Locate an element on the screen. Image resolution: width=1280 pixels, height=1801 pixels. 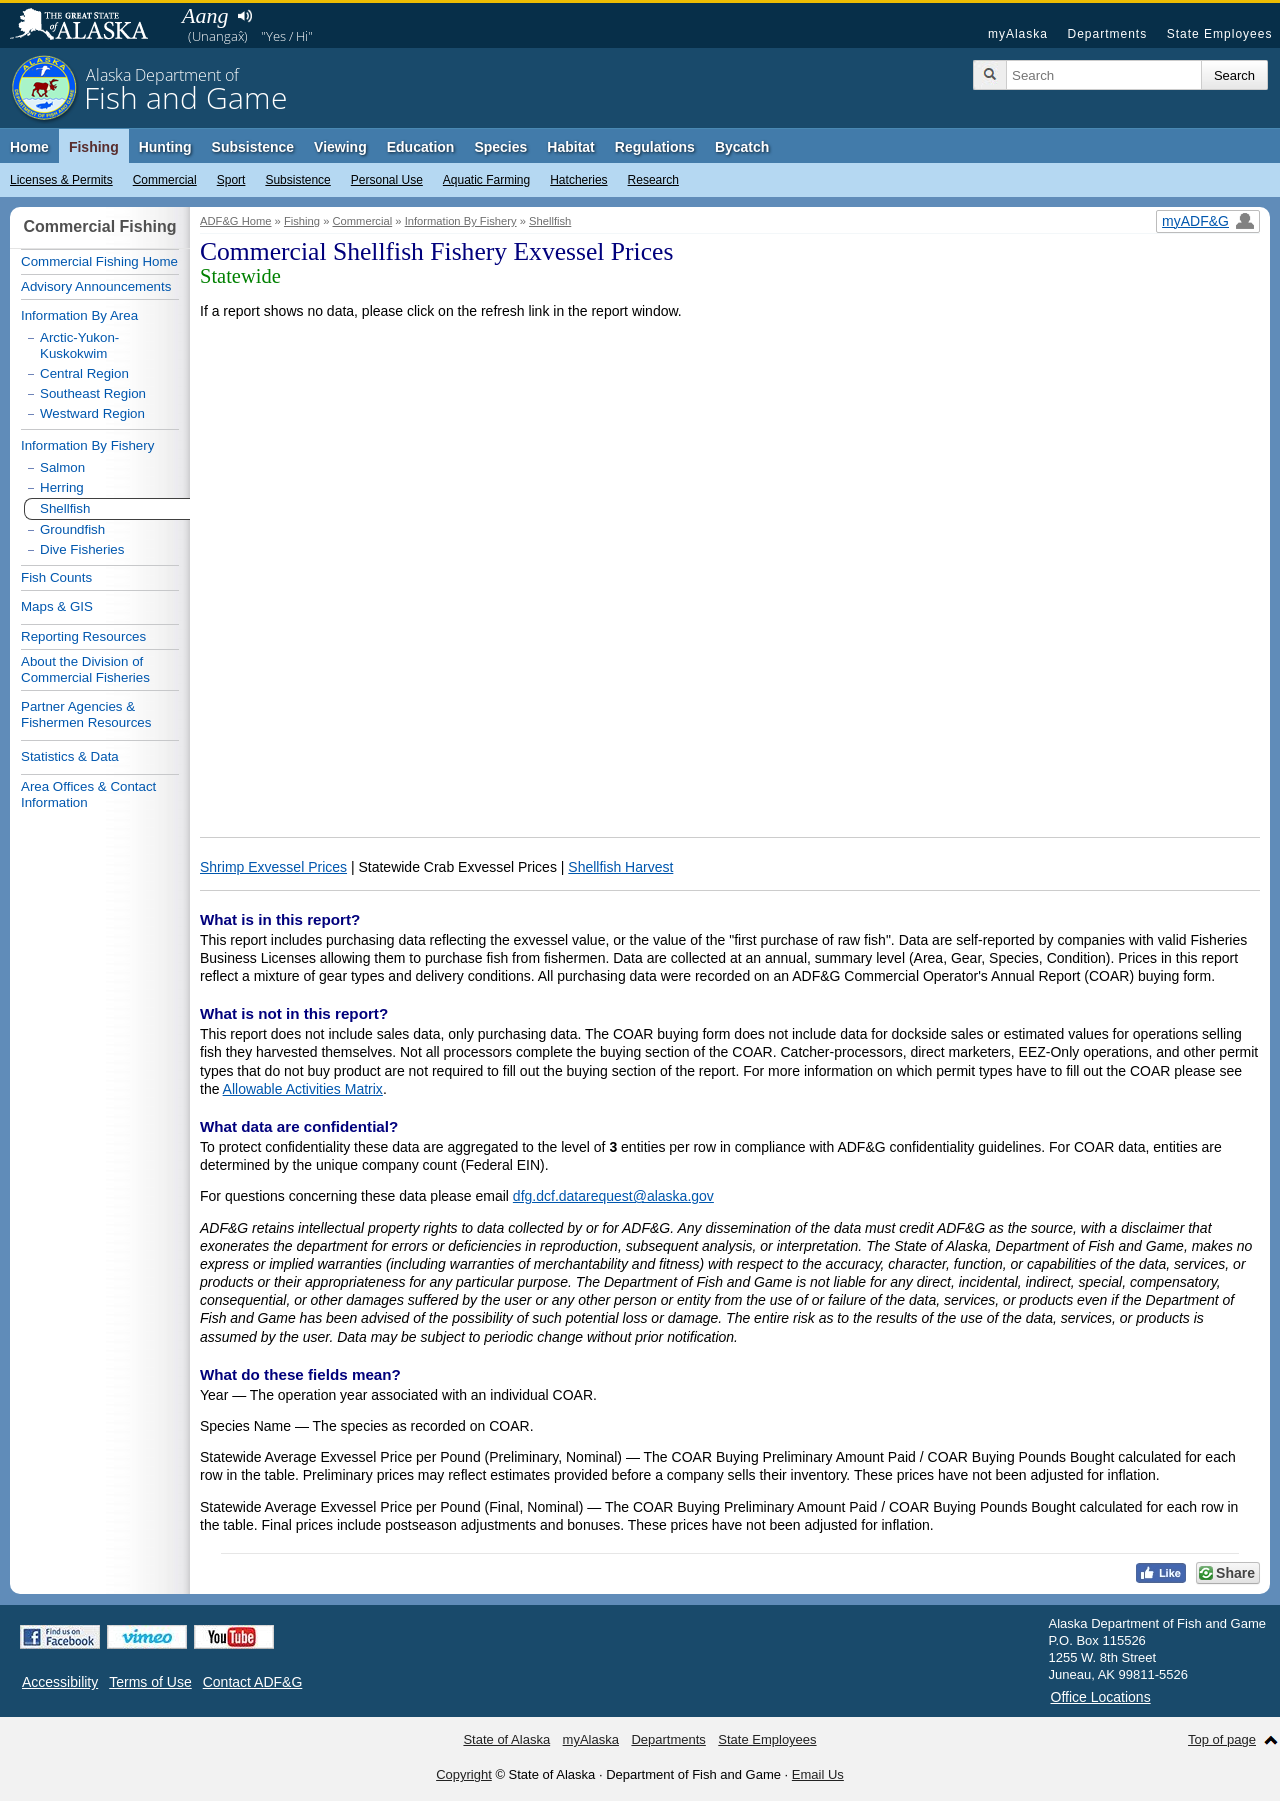
Viewing is located at coordinates (340, 147).